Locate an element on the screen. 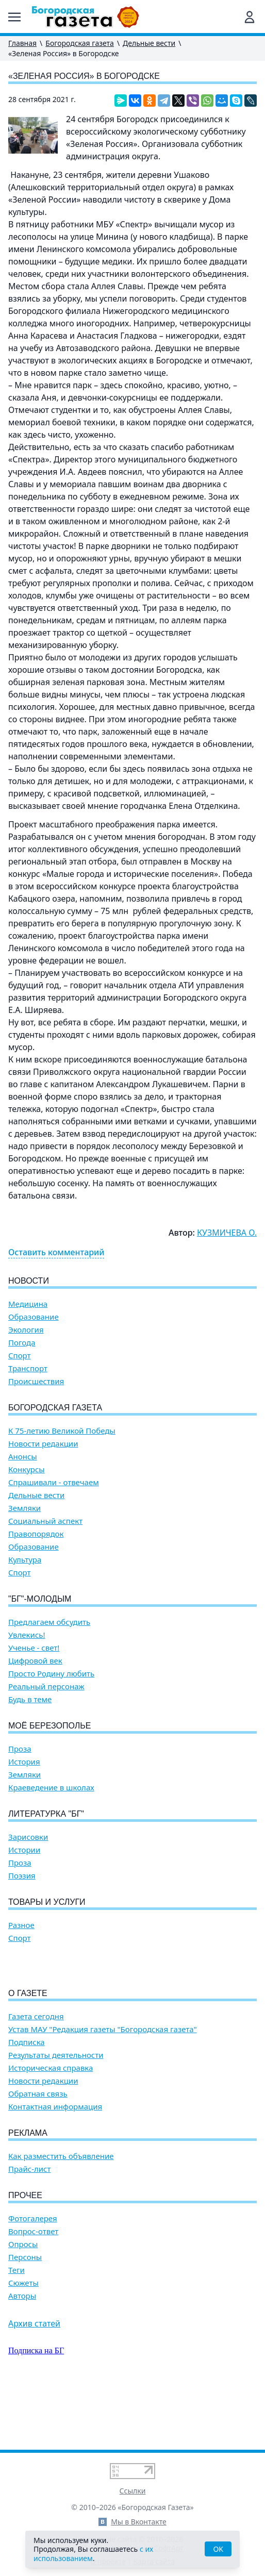  Газета сегодня is located at coordinates (36, 2075).